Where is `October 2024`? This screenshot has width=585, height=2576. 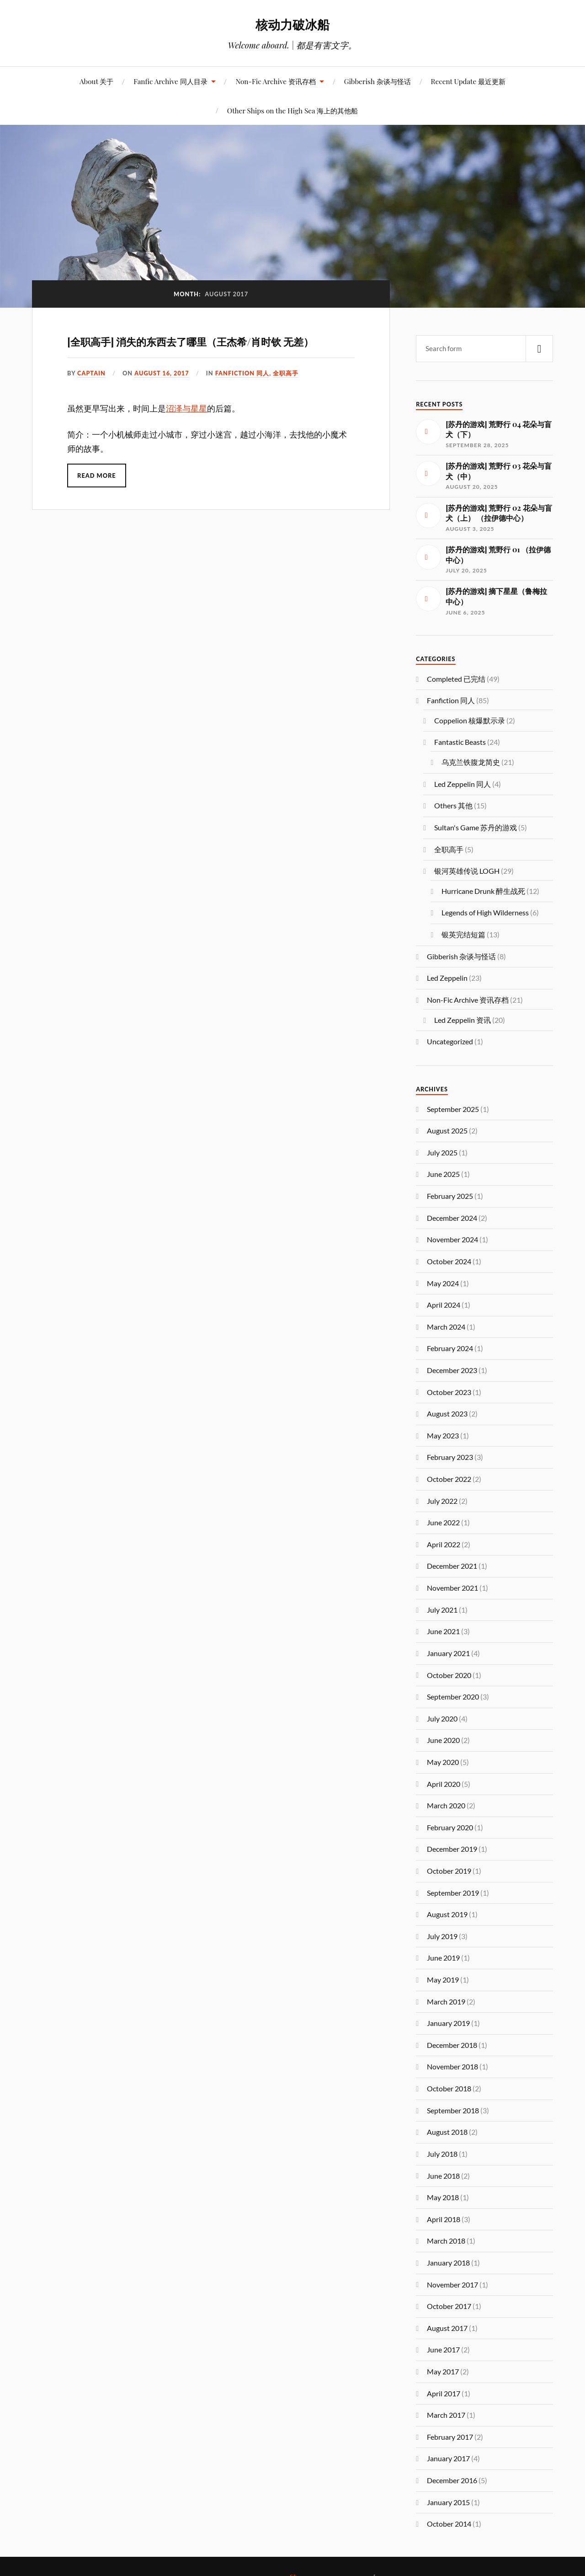
October 2024 is located at coordinates (449, 1261).